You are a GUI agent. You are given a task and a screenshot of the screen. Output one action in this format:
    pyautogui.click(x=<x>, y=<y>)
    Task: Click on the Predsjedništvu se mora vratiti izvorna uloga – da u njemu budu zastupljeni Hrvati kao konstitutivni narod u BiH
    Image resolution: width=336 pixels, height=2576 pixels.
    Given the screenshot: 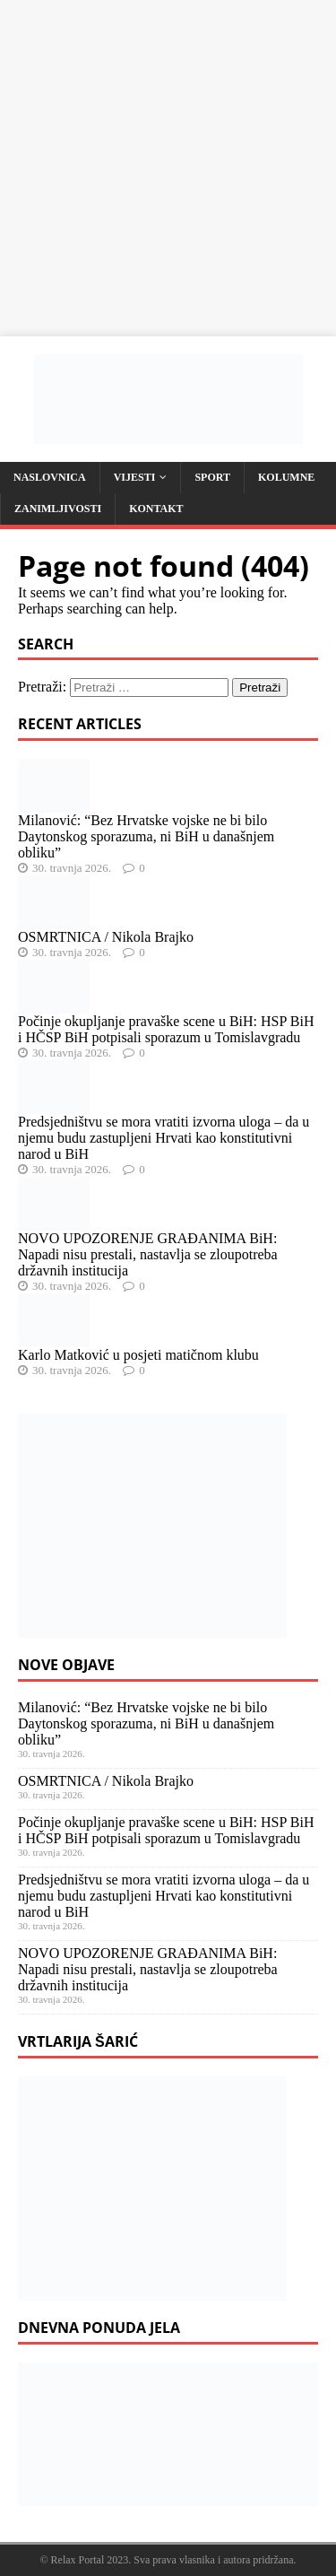 What is the action you would take?
    pyautogui.click(x=163, y=1138)
    